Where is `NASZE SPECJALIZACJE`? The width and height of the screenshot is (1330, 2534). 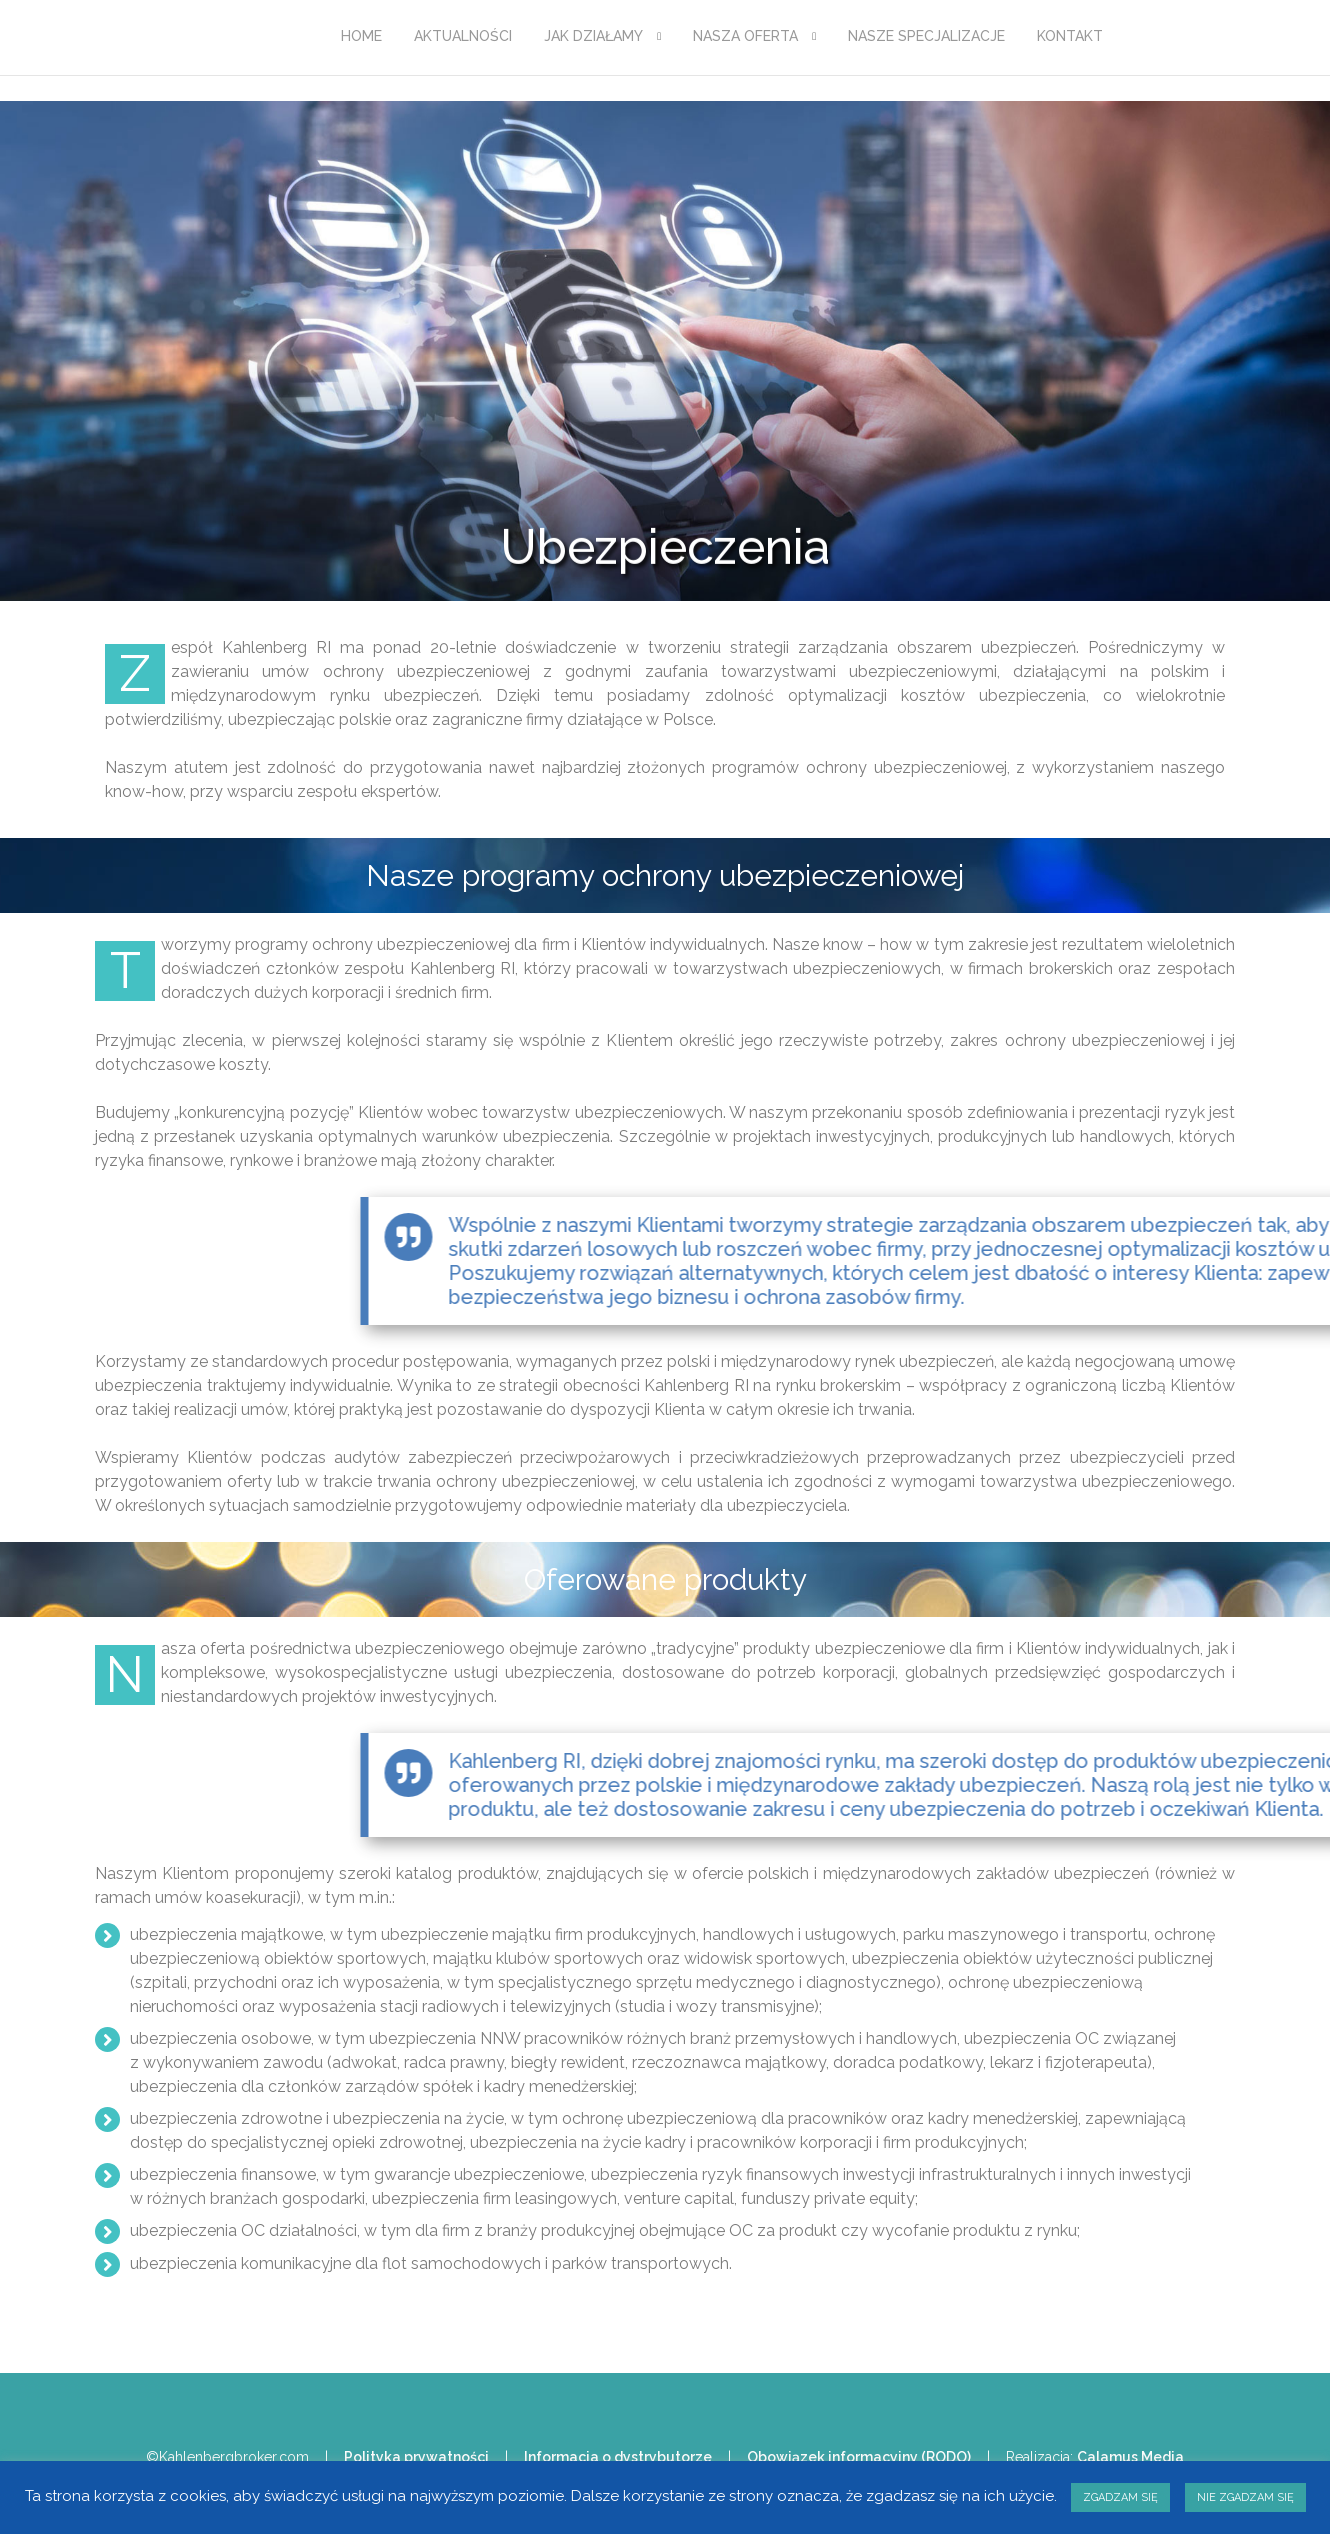 NASZE SPECJALIZACJE is located at coordinates (926, 36).